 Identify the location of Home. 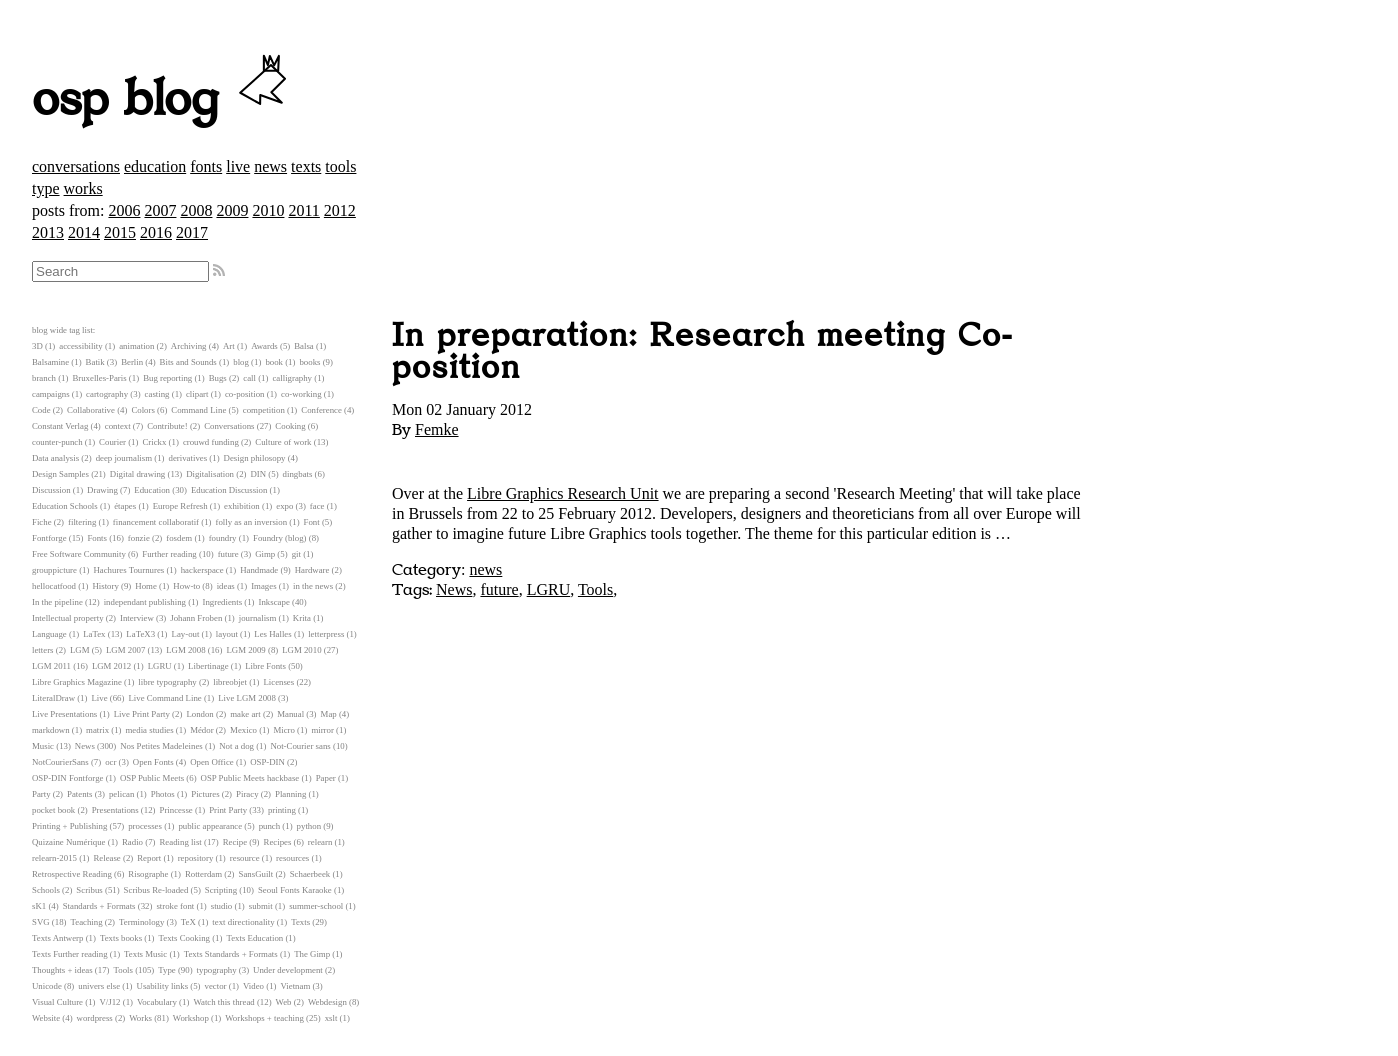
(146, 586).